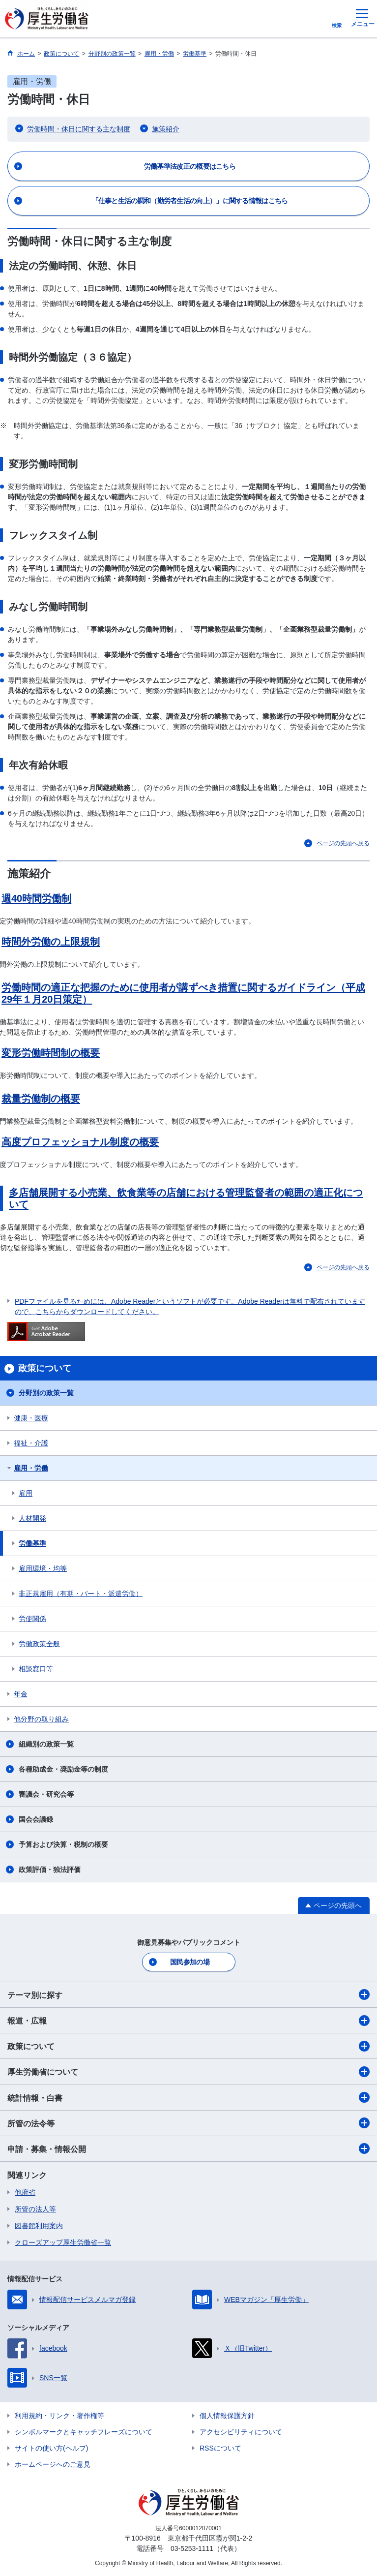 The height and width of the screenshot is (2576, 377). I want to click on テーマ別に探す, so click(188, 1994).